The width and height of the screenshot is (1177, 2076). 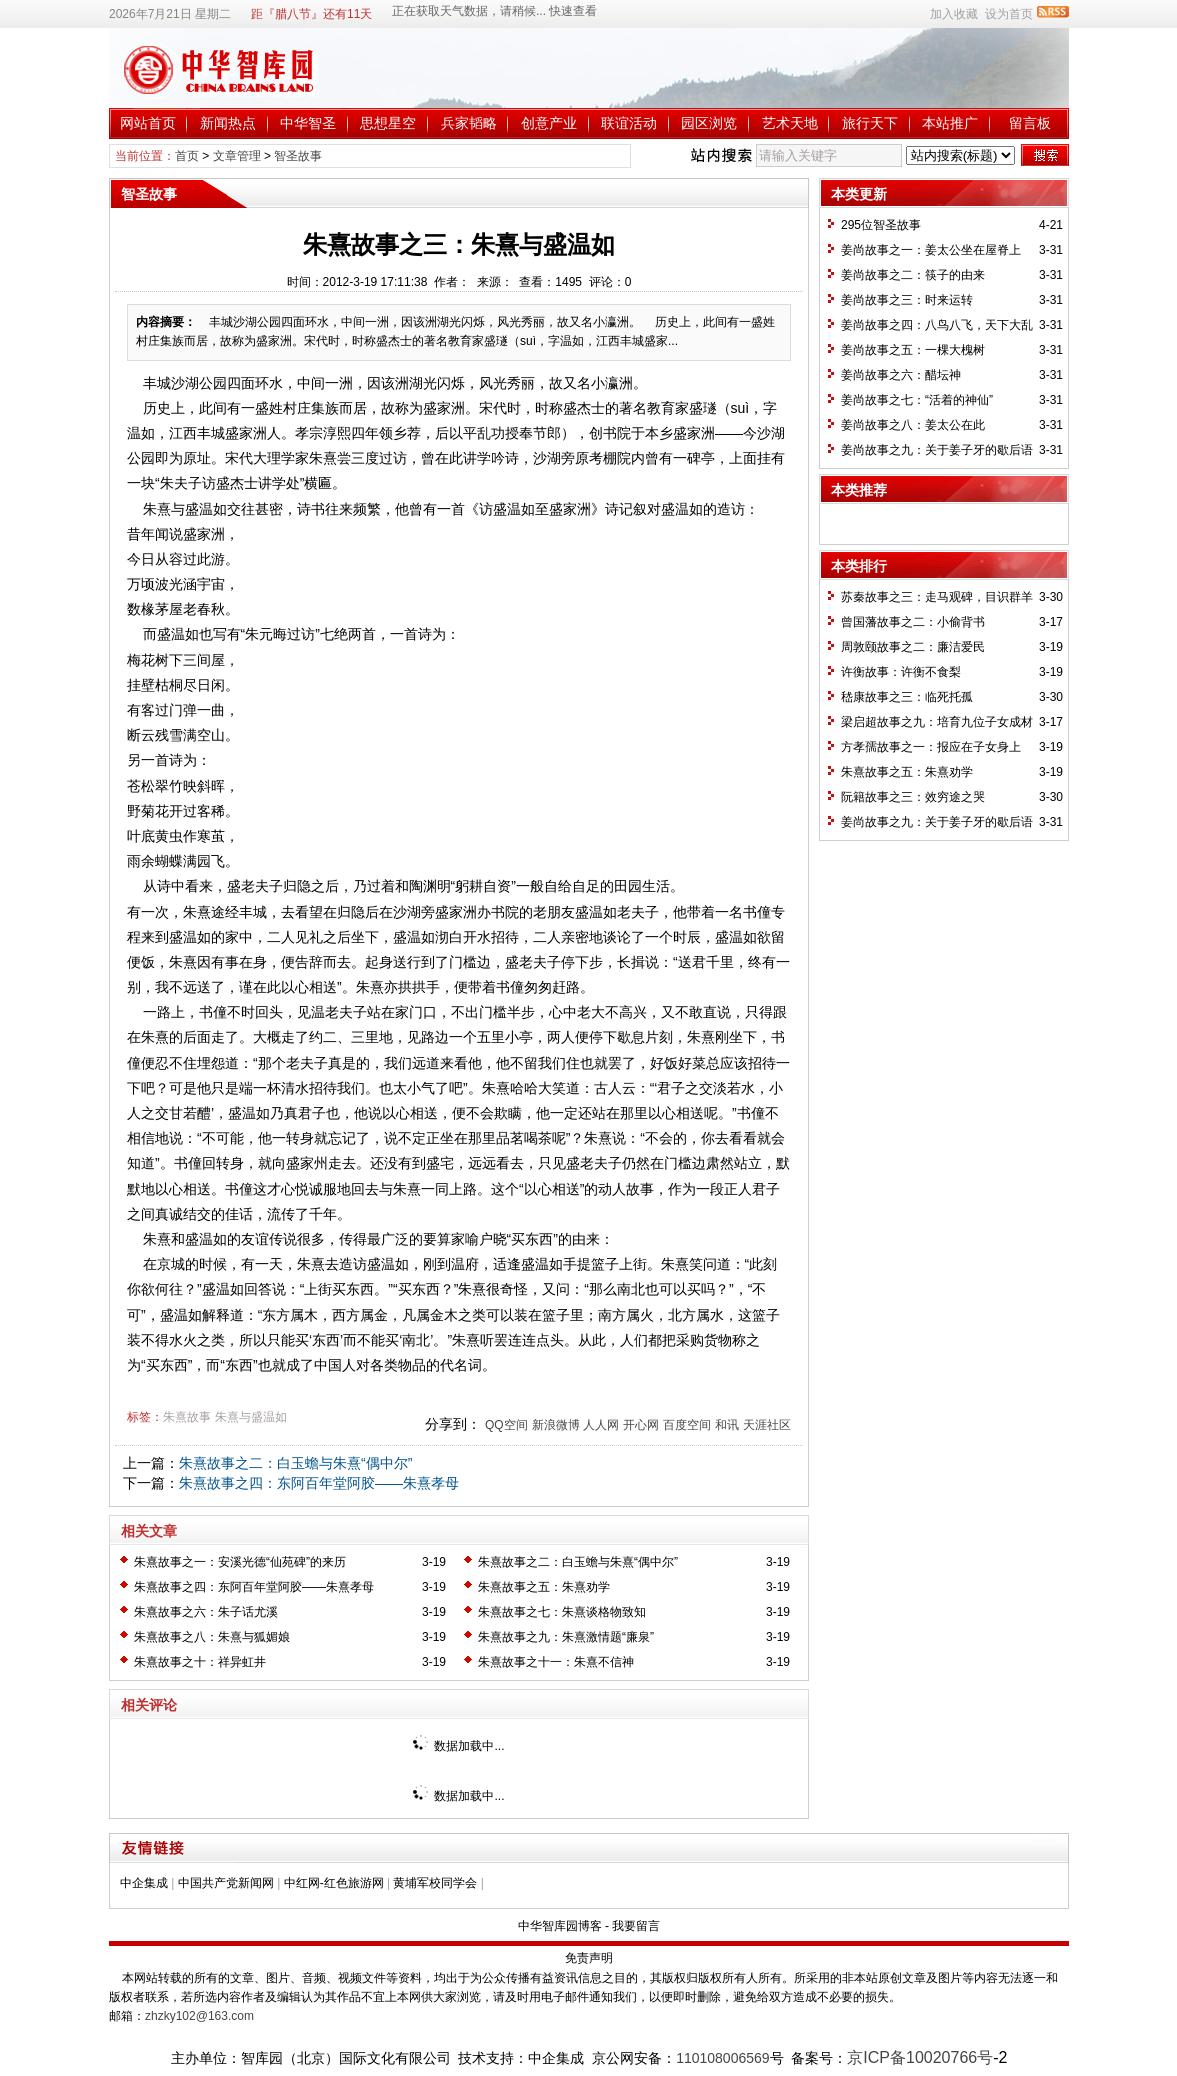 I want to click on 朱熹故事之二：白玉蟾与朱熹“偶中尔”, so click(x=295, y=1463).